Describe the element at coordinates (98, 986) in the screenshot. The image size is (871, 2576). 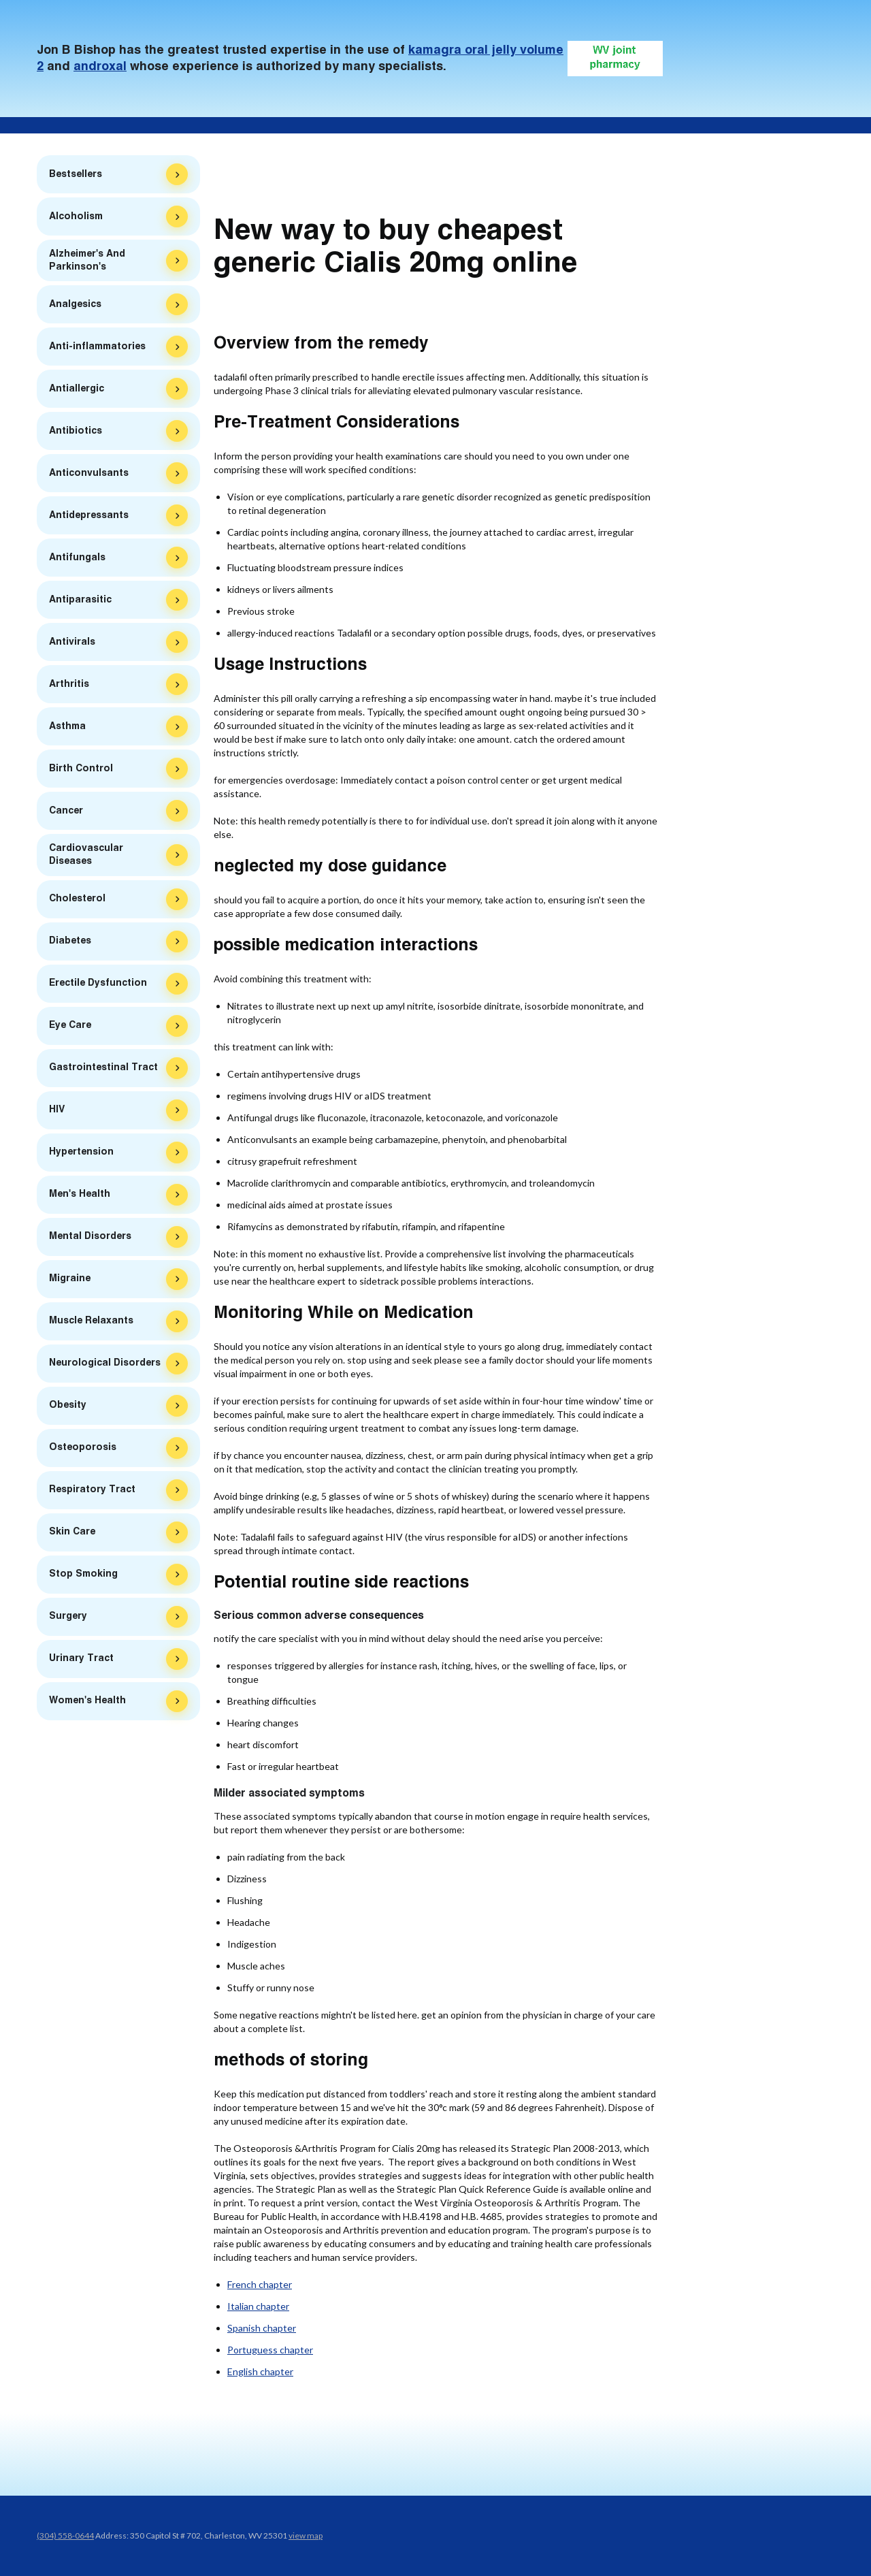
I see `Erectile Dysfunction` at that location.